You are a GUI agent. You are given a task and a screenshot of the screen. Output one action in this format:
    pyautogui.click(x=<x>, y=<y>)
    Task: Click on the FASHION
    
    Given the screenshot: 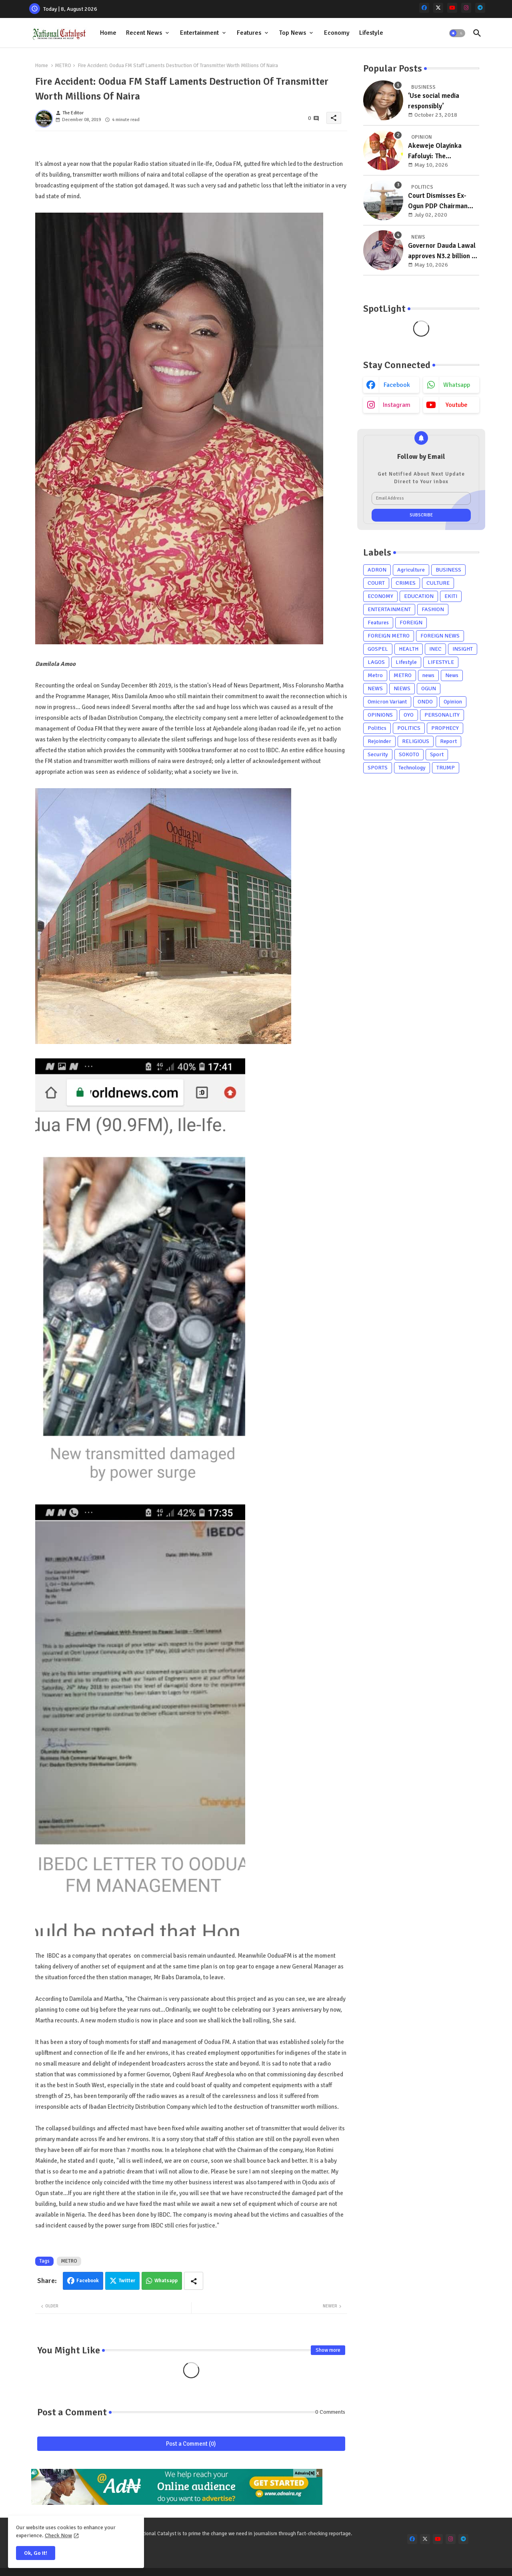 What is the action you would take?
    pyautogui.click(x=433, y=609)
    